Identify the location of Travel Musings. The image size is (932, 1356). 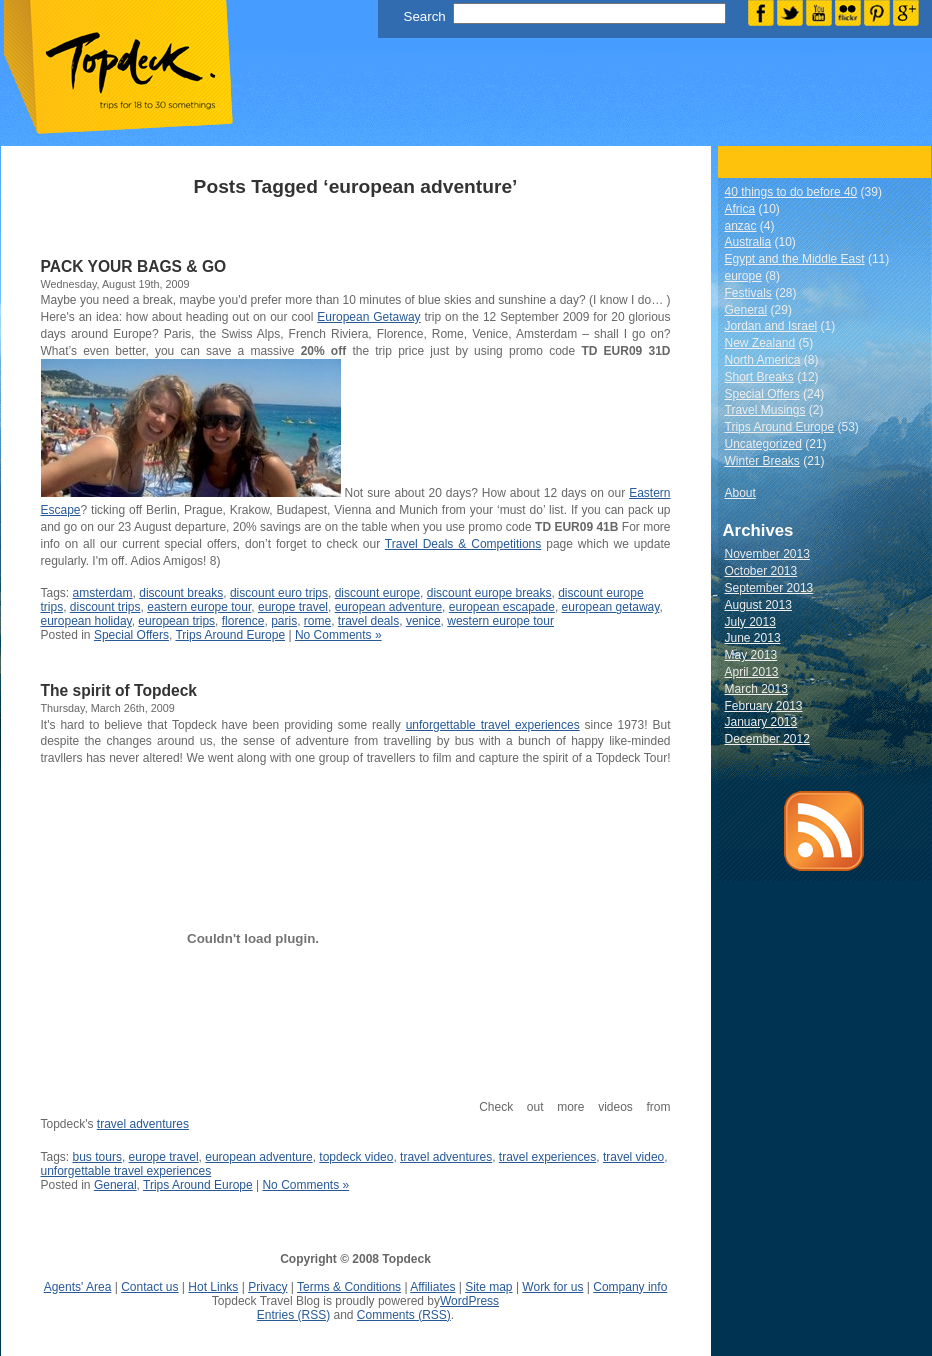
(765, 410).